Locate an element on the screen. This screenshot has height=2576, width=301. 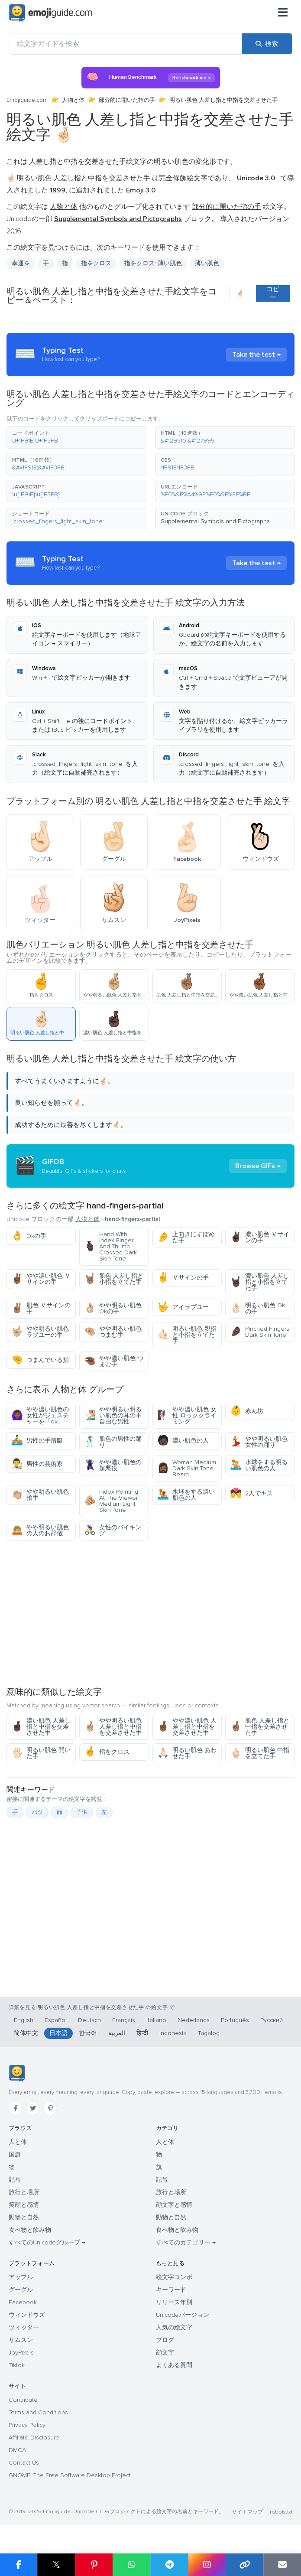
Tiktok is located at coordinates (17, 2365).